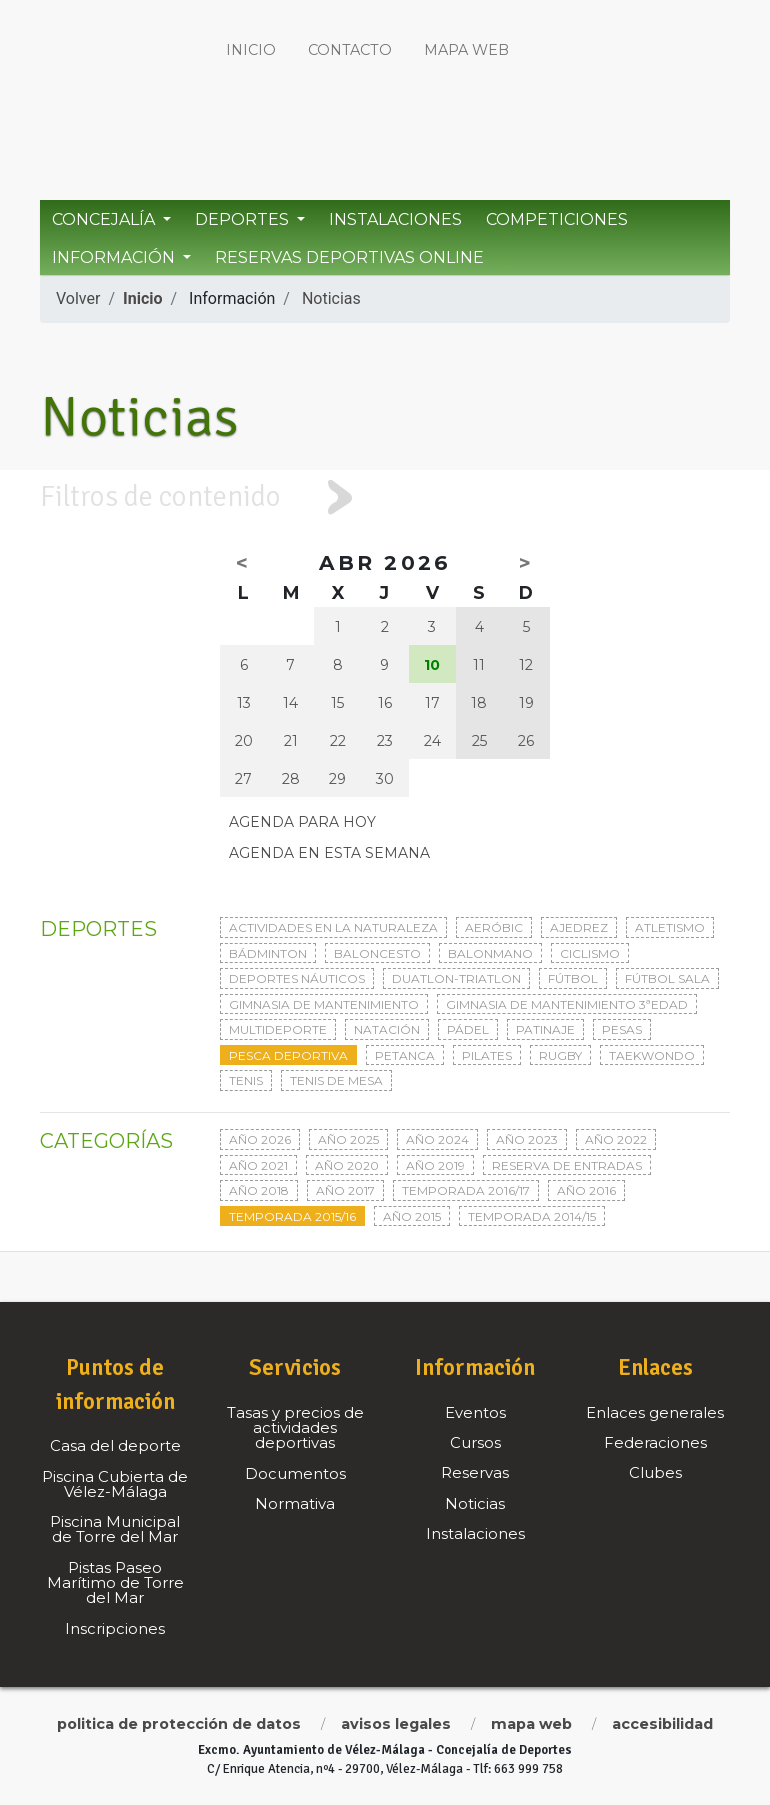  What do you see at coordinates (345, 1190) in the screenshot?
I see `Año 2017` at bounding box center [345, 1190].